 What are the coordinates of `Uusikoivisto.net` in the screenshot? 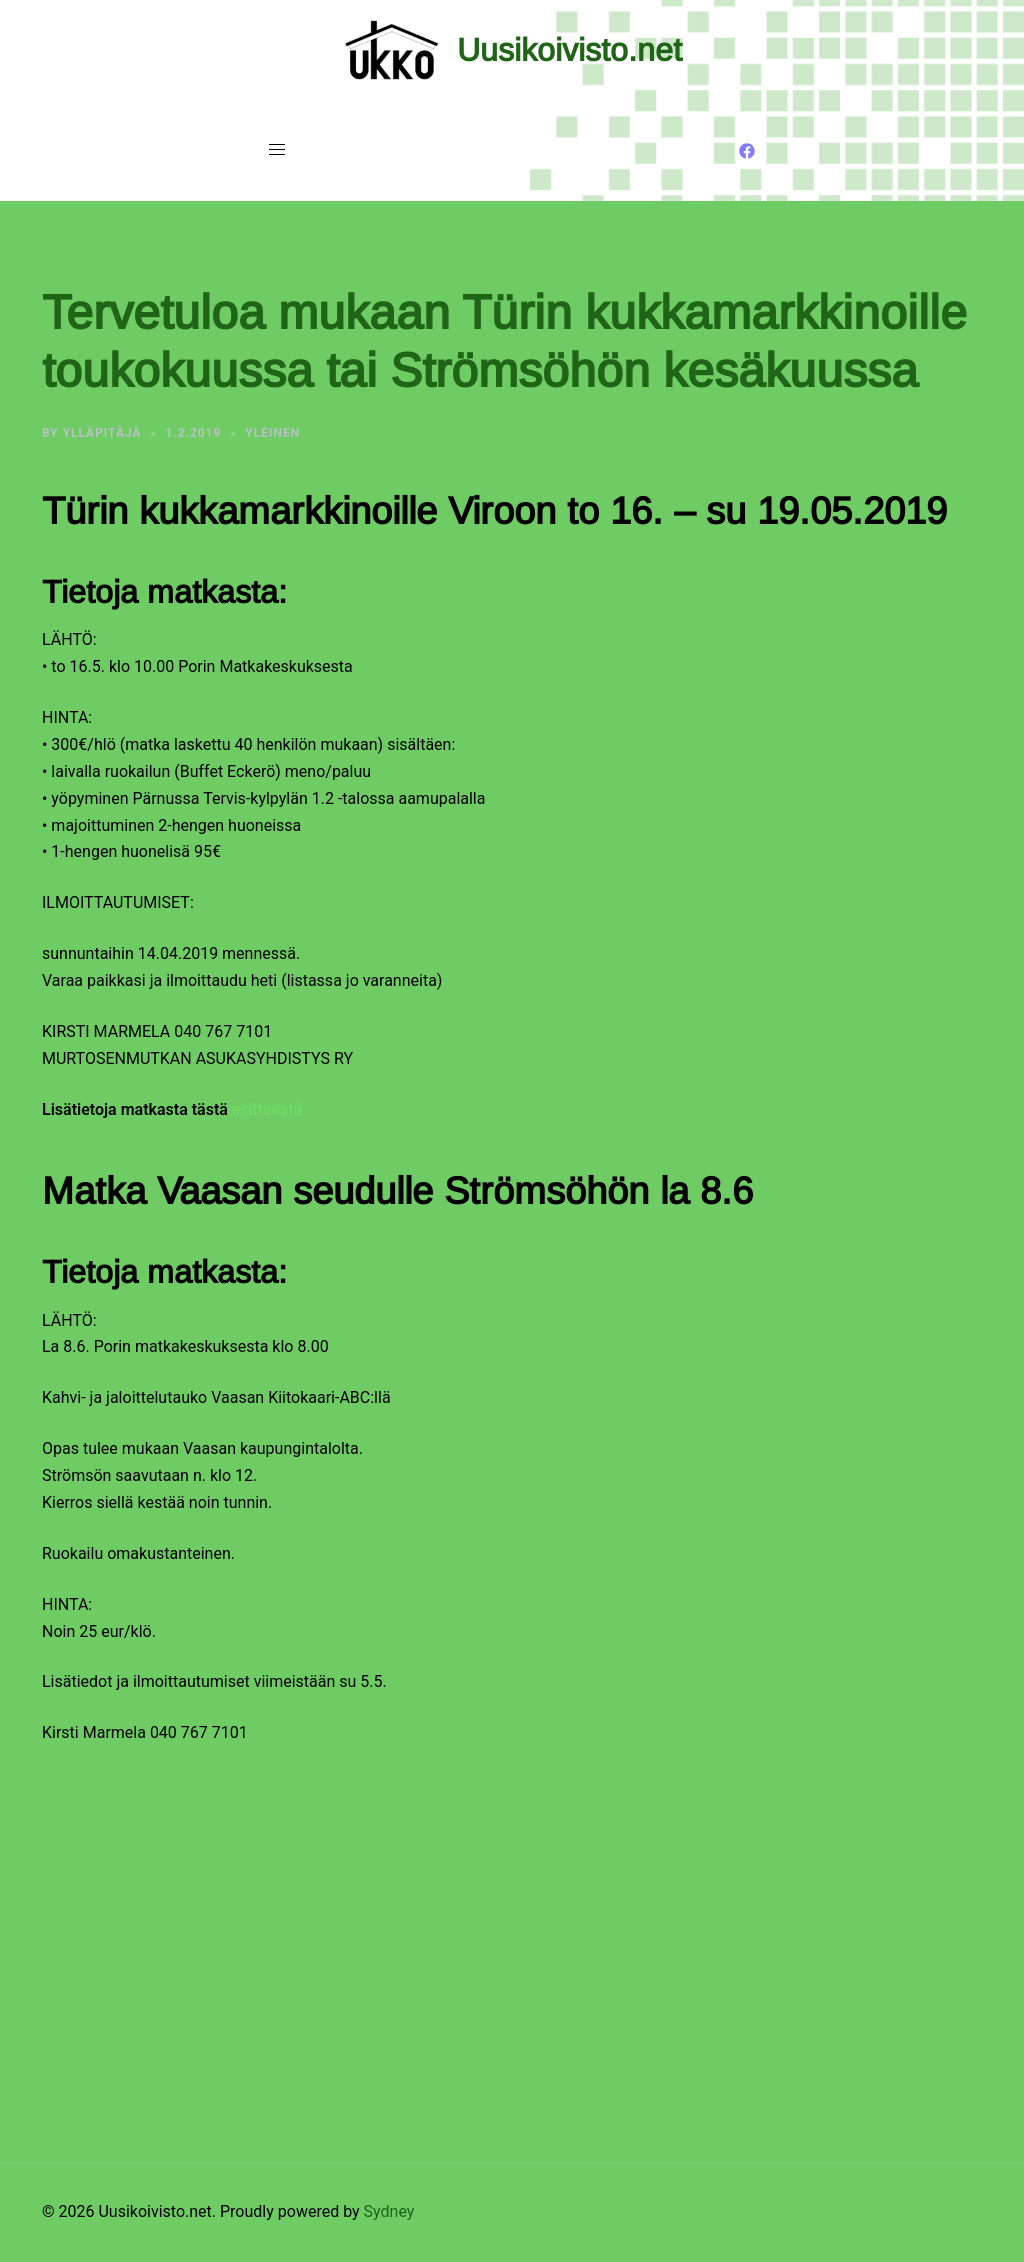 It's located at (569, 50).